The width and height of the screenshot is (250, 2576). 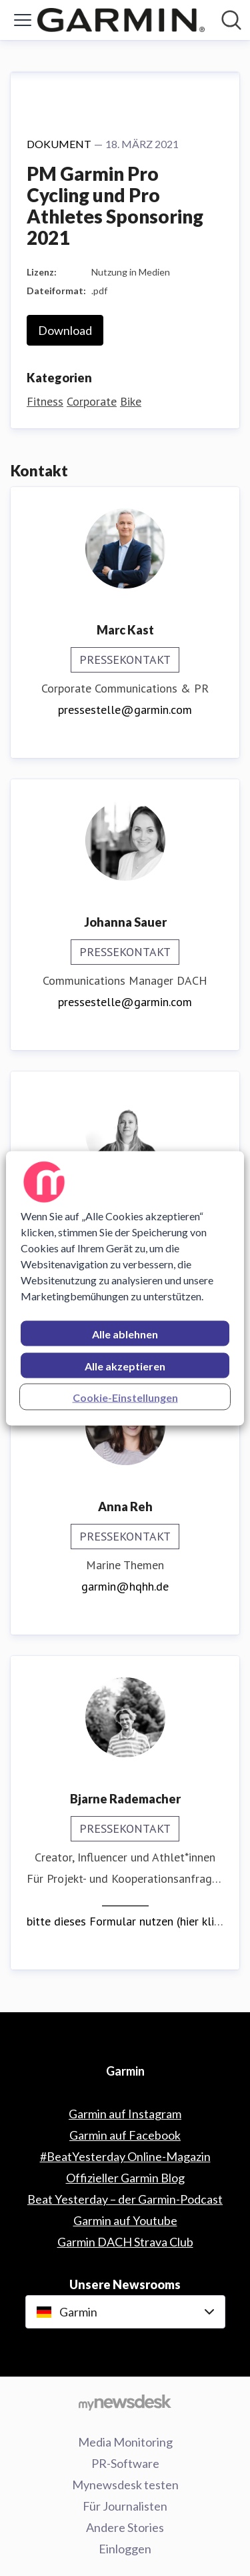 I want to click on Alle ablehnen, so click(x=125, y=1333).